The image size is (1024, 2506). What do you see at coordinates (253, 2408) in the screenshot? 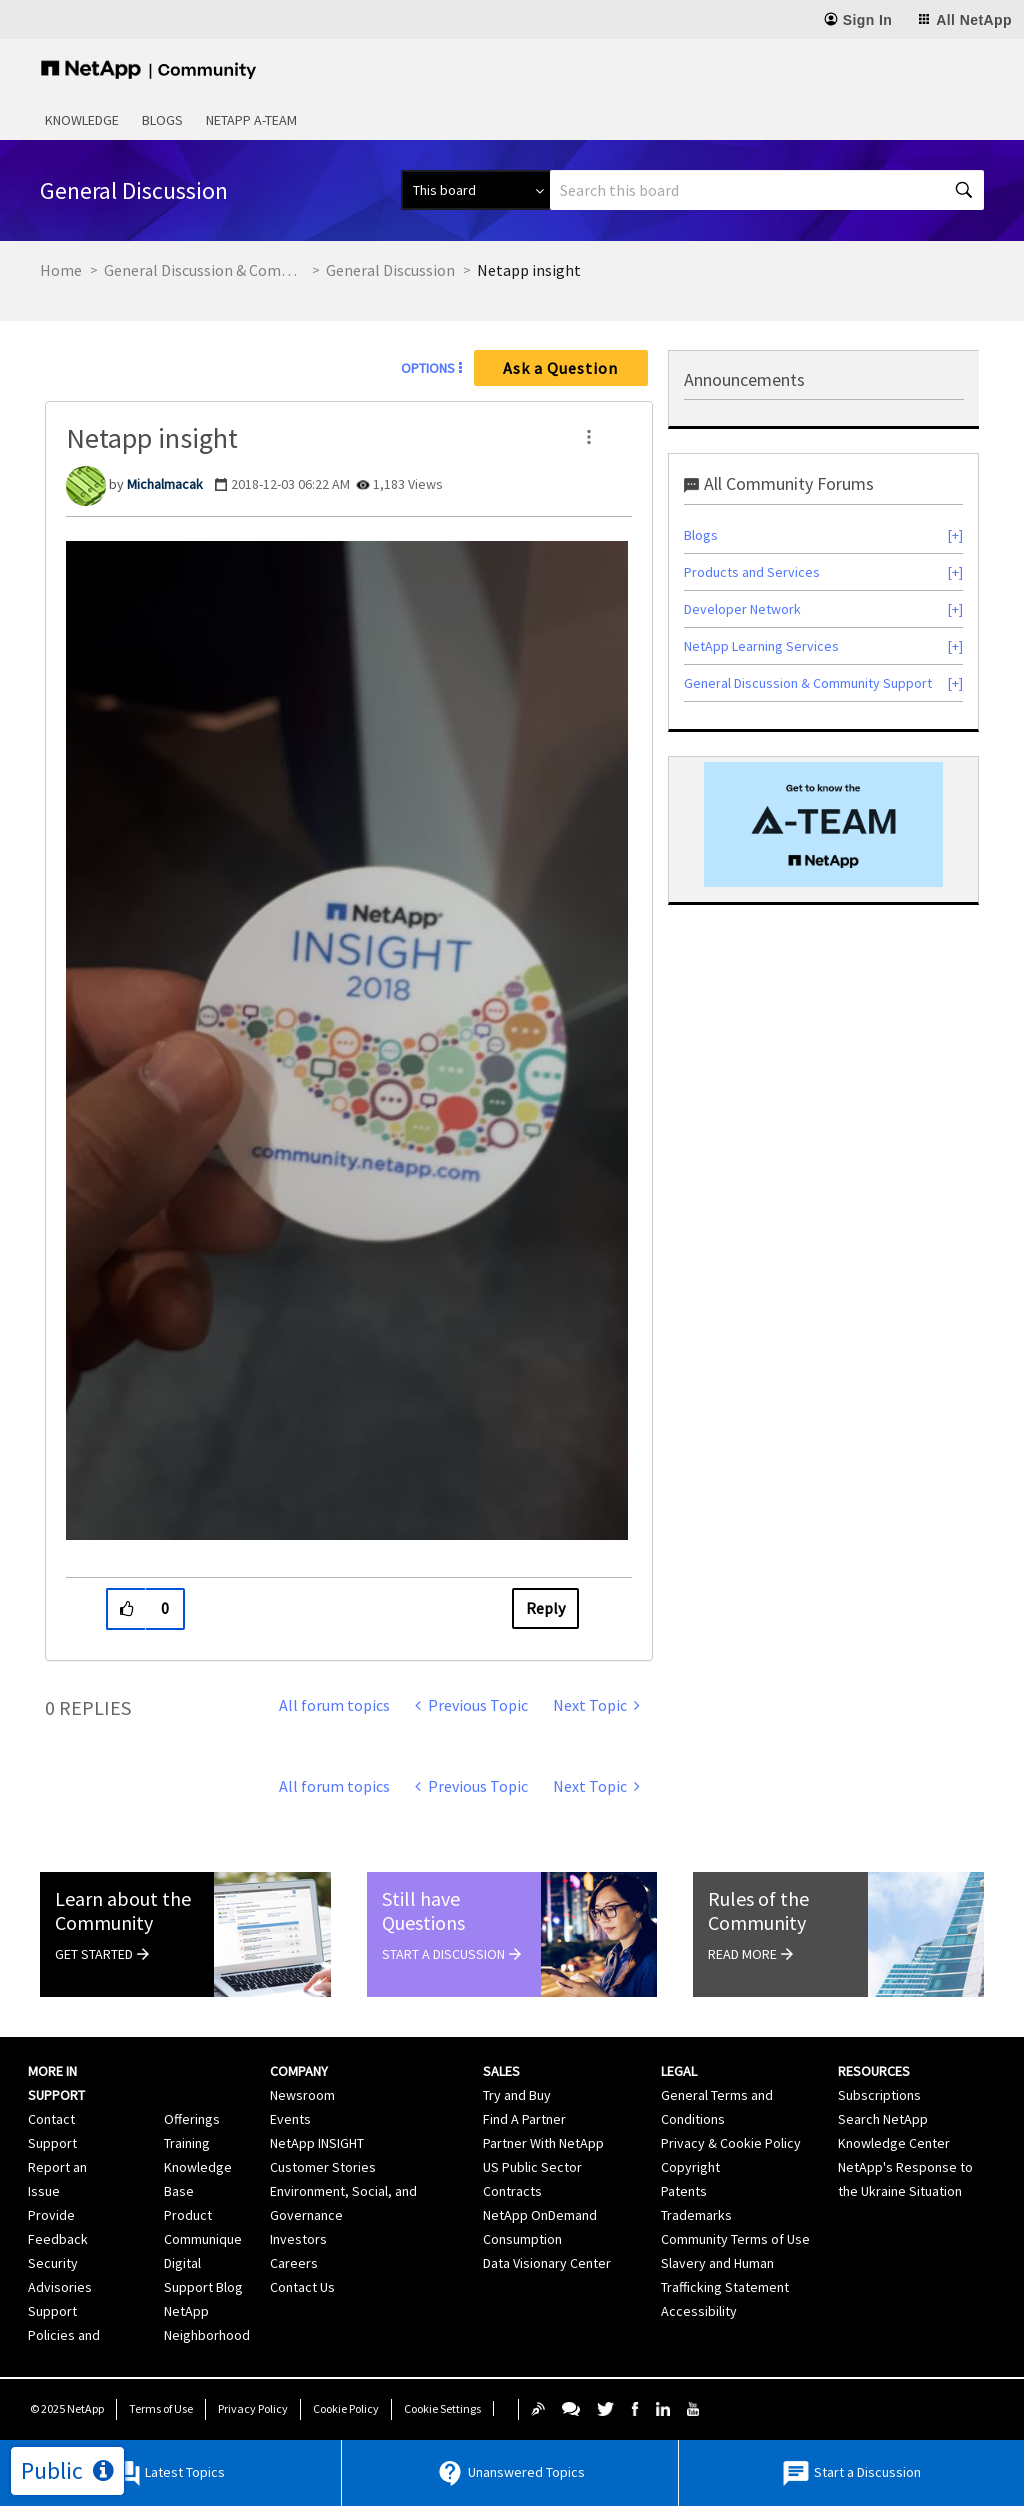
I see `Privacy Policy` at bounding box center [253, 2408].